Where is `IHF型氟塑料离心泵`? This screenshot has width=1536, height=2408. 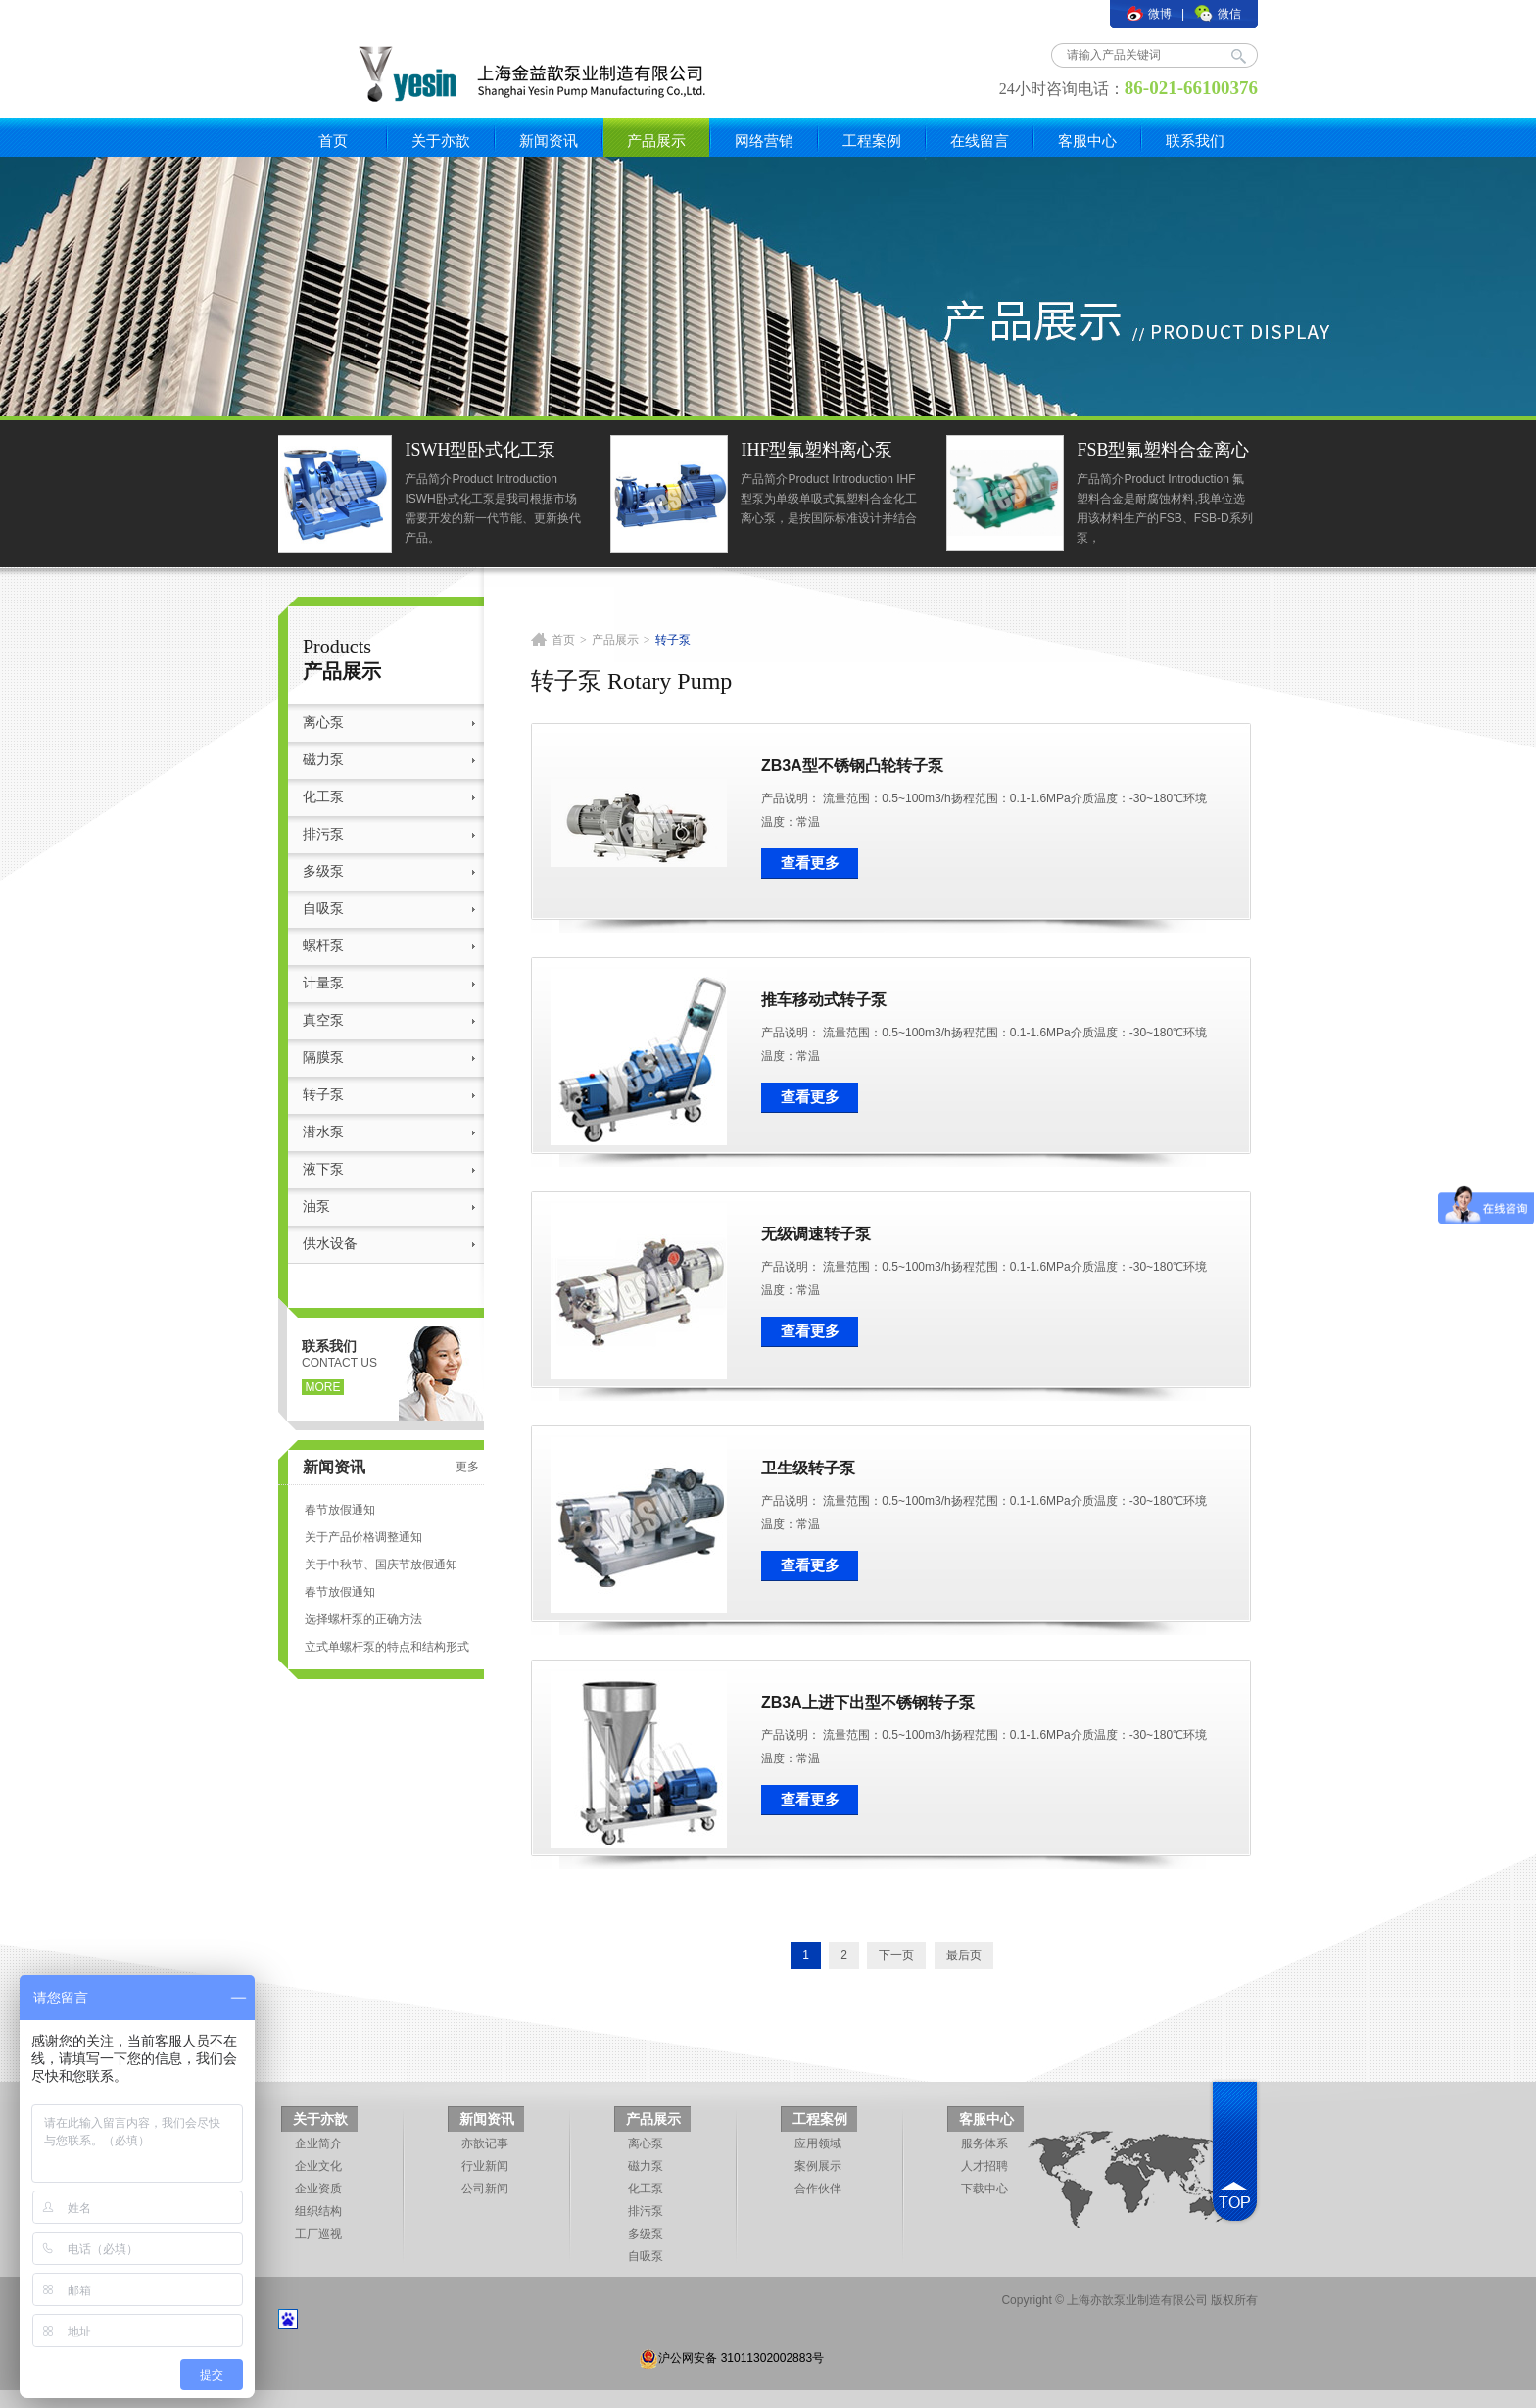
IHF型氟塑料离心泵 is located at coordinates (820, 449).